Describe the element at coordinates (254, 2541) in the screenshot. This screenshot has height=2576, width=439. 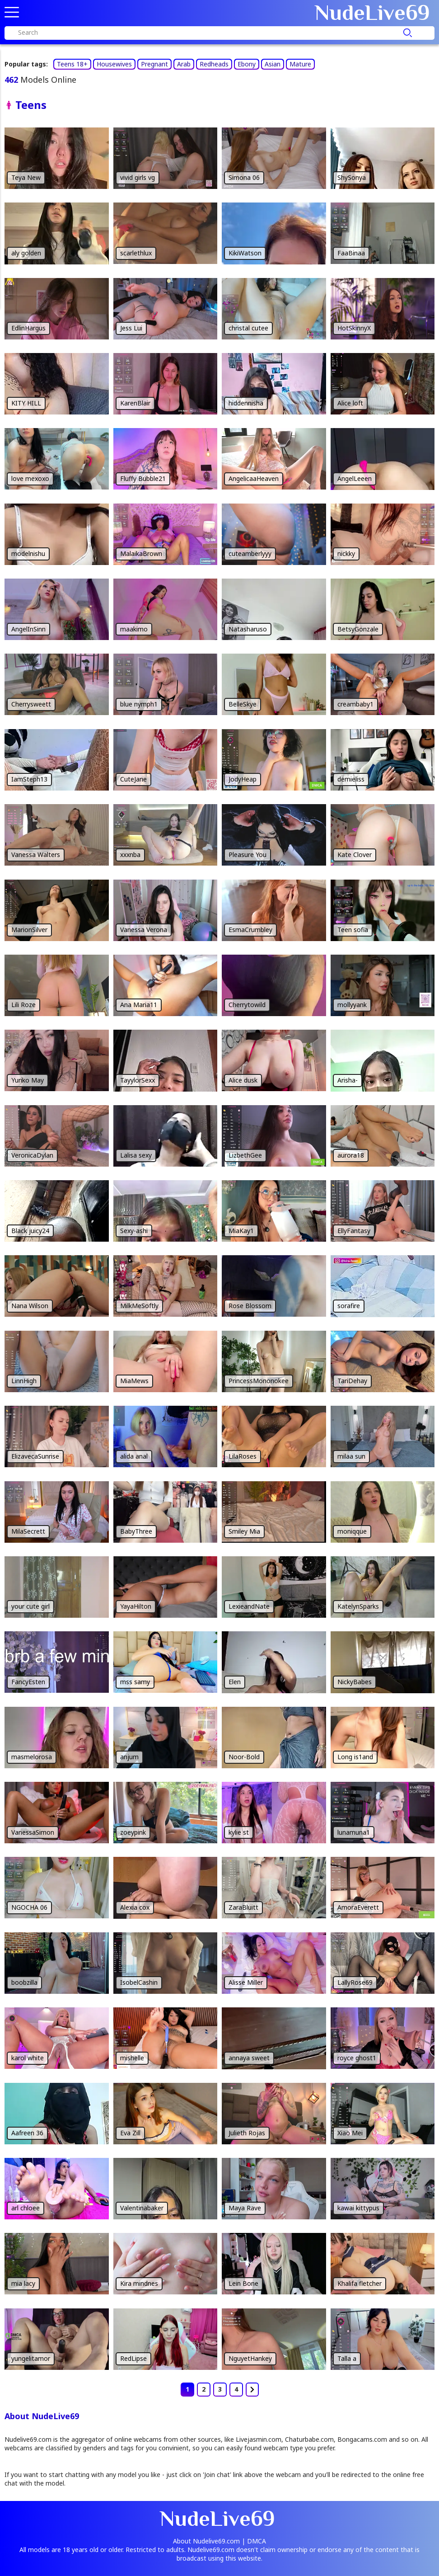
I see `| DMCA` at that location.